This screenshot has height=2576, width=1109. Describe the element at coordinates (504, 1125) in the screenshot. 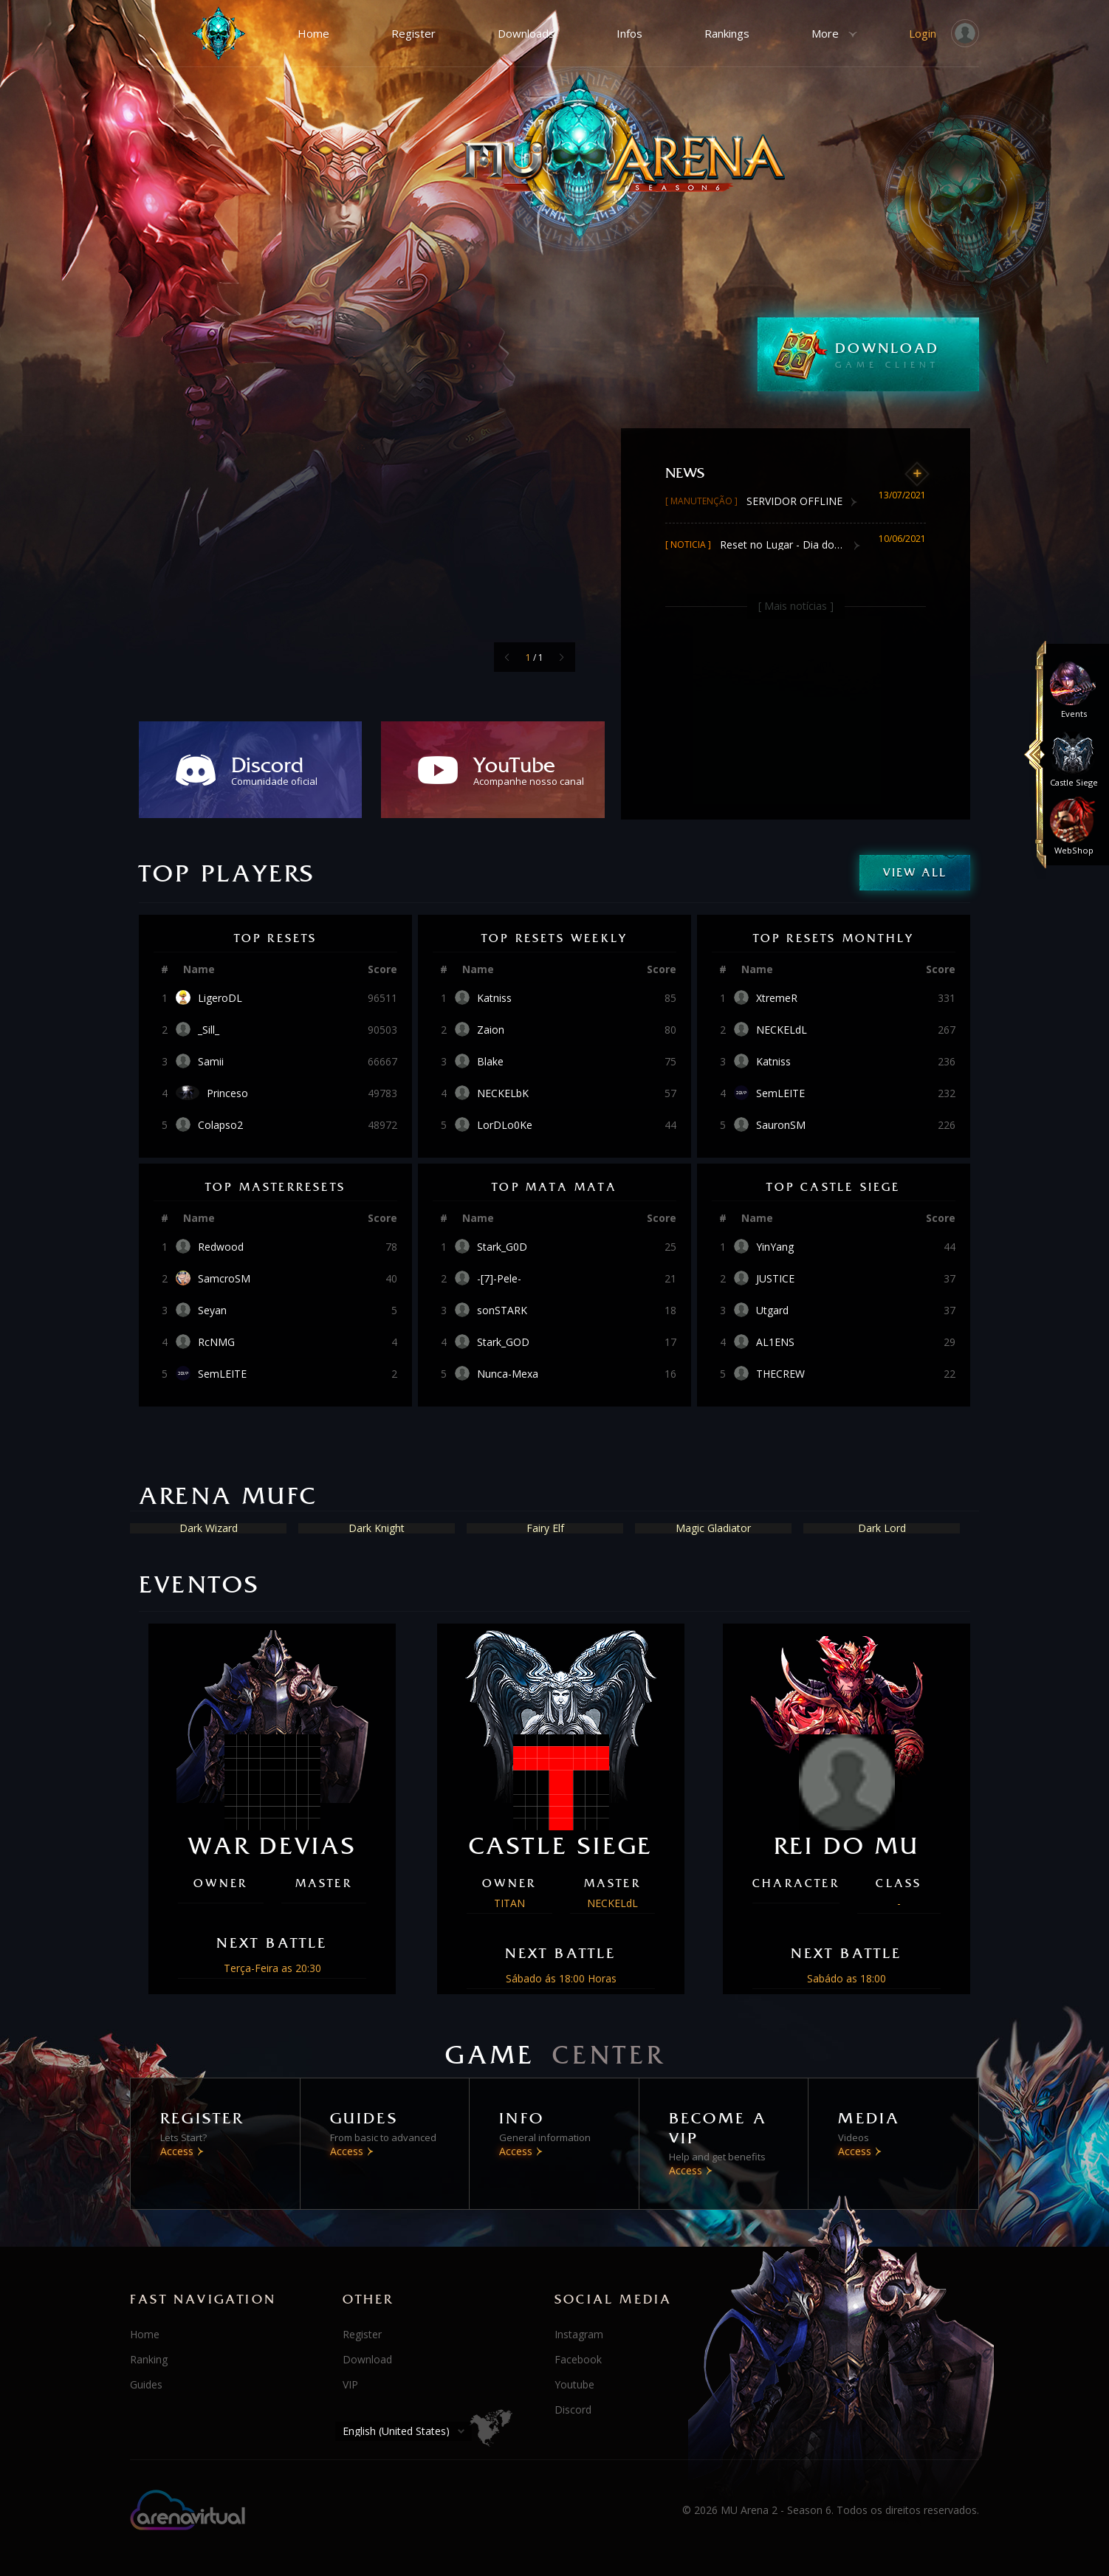

I see `LorDLo0Ke` at that location.